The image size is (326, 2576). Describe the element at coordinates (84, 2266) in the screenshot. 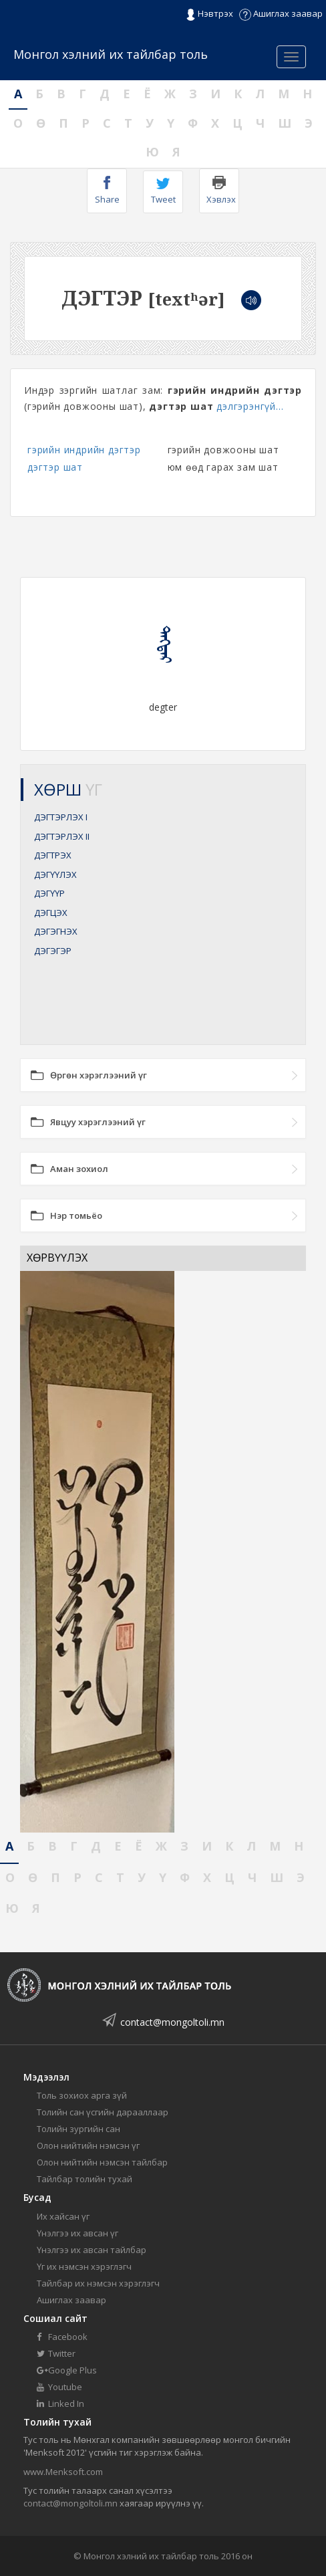

I see `Үг их нэмсэн хэрэглэгч` at that location.